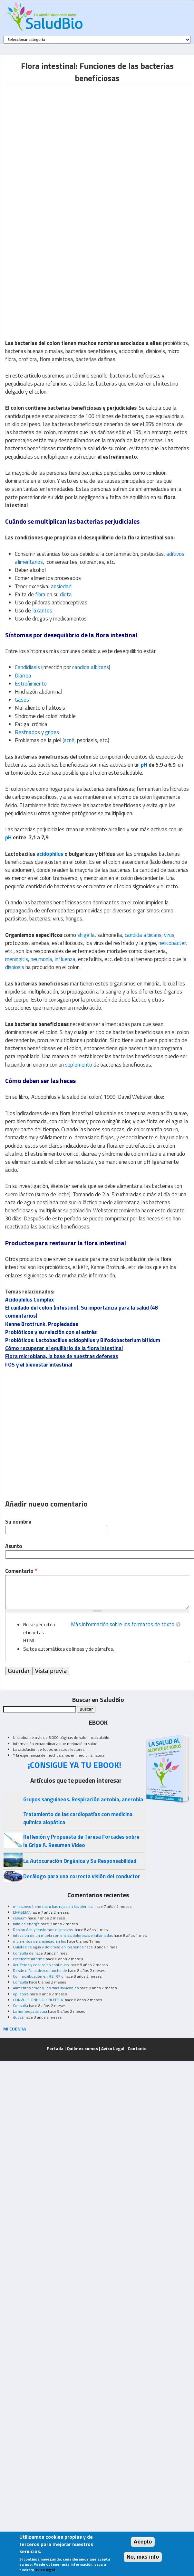 This screenshot has width=194, height=2576. What do you see at coordinates (66, 594) in the screenshot?
I see `dieta` at bounding box center [66, 594].